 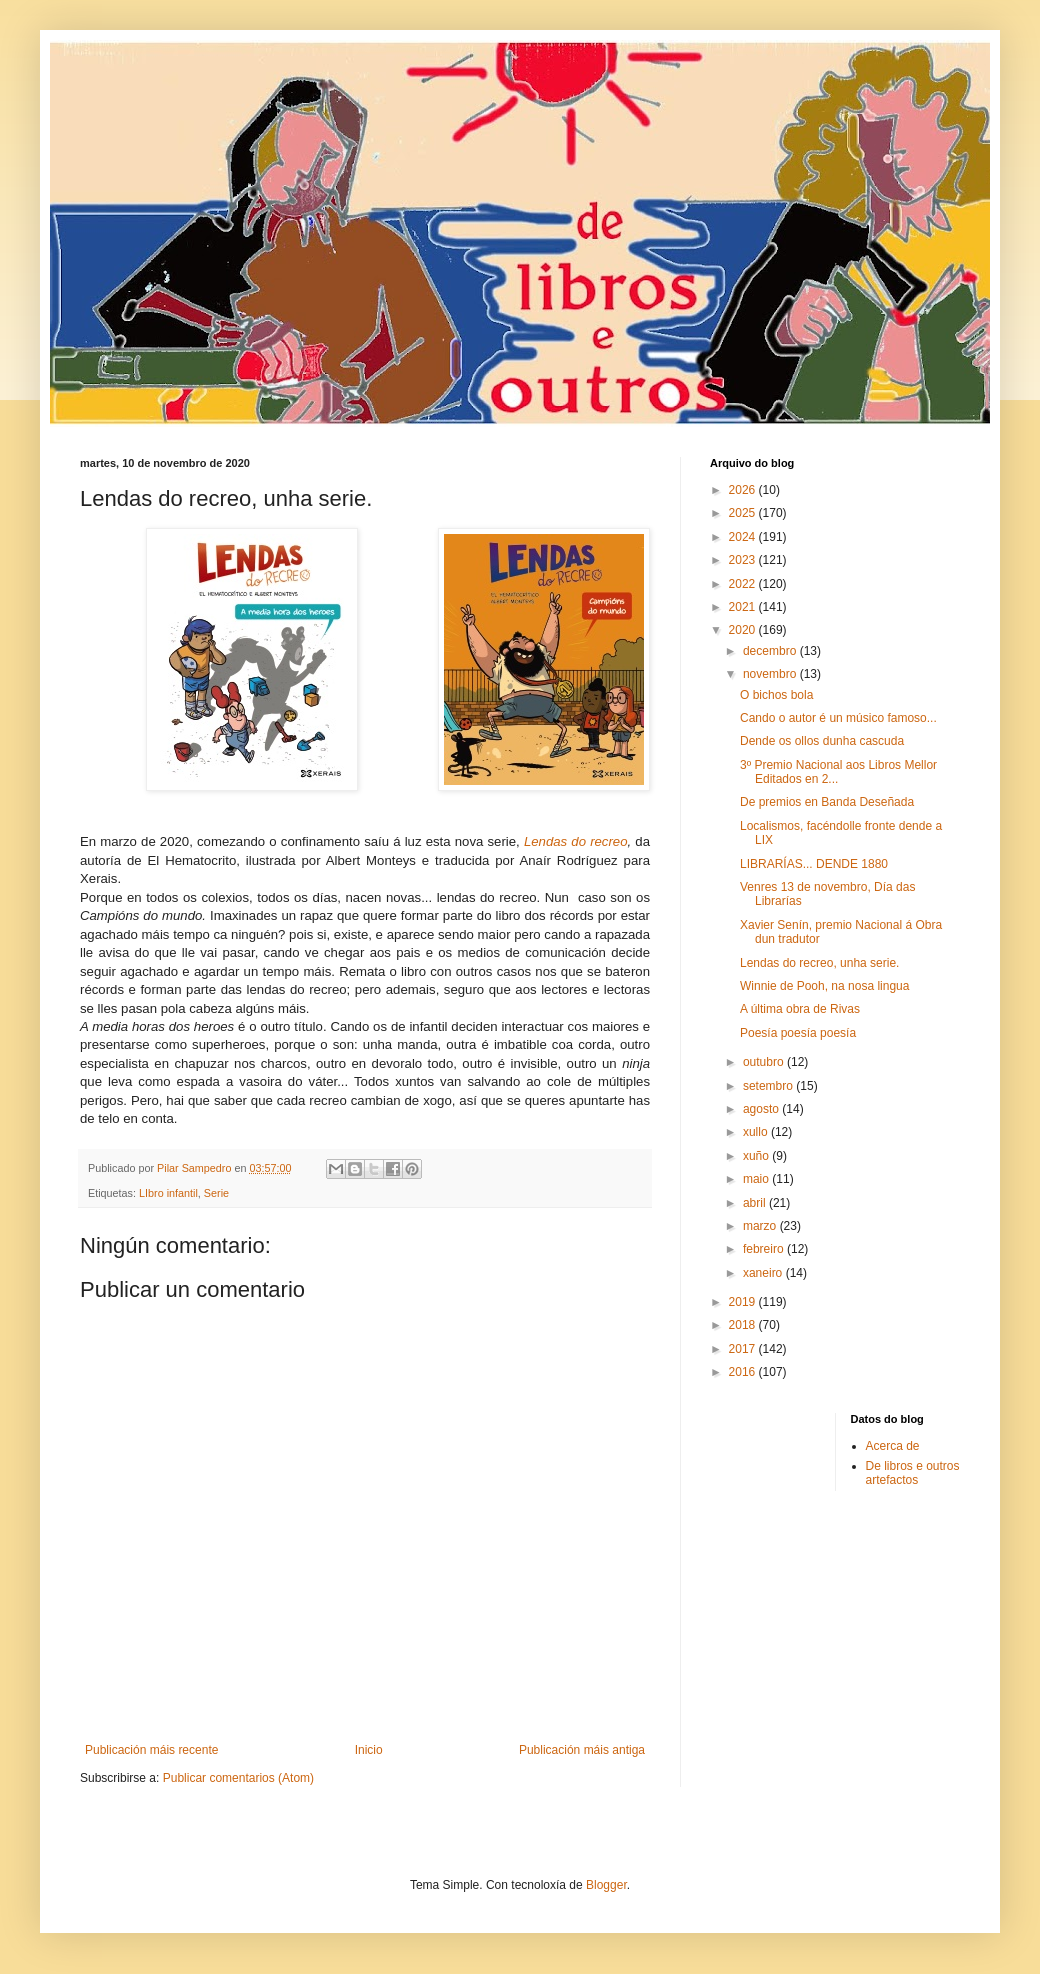 What do you see at coordinates (776, 695) in the screenshot?
I see `O bichos bola` at bounding box center [776, 695].